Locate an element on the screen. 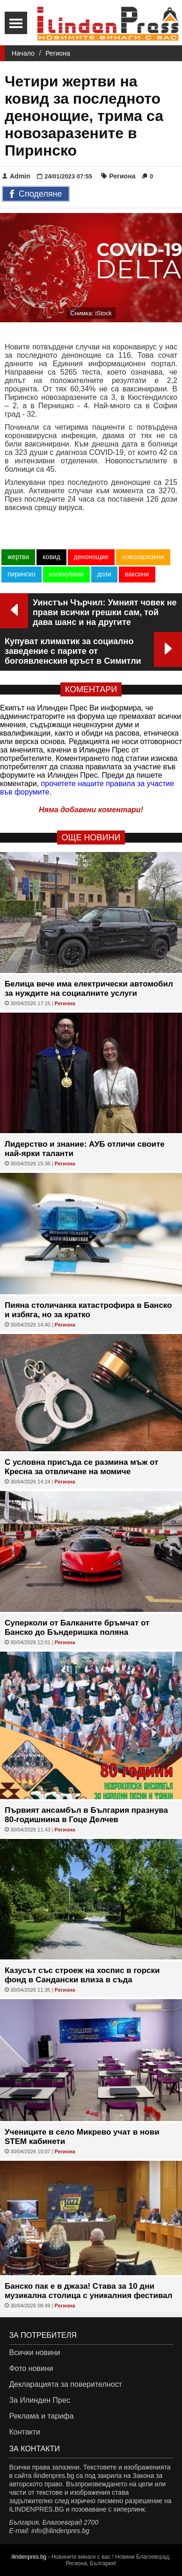 The width and height of the screenshot is (182, 2576). ваксини is located at coordinates (137, 574).